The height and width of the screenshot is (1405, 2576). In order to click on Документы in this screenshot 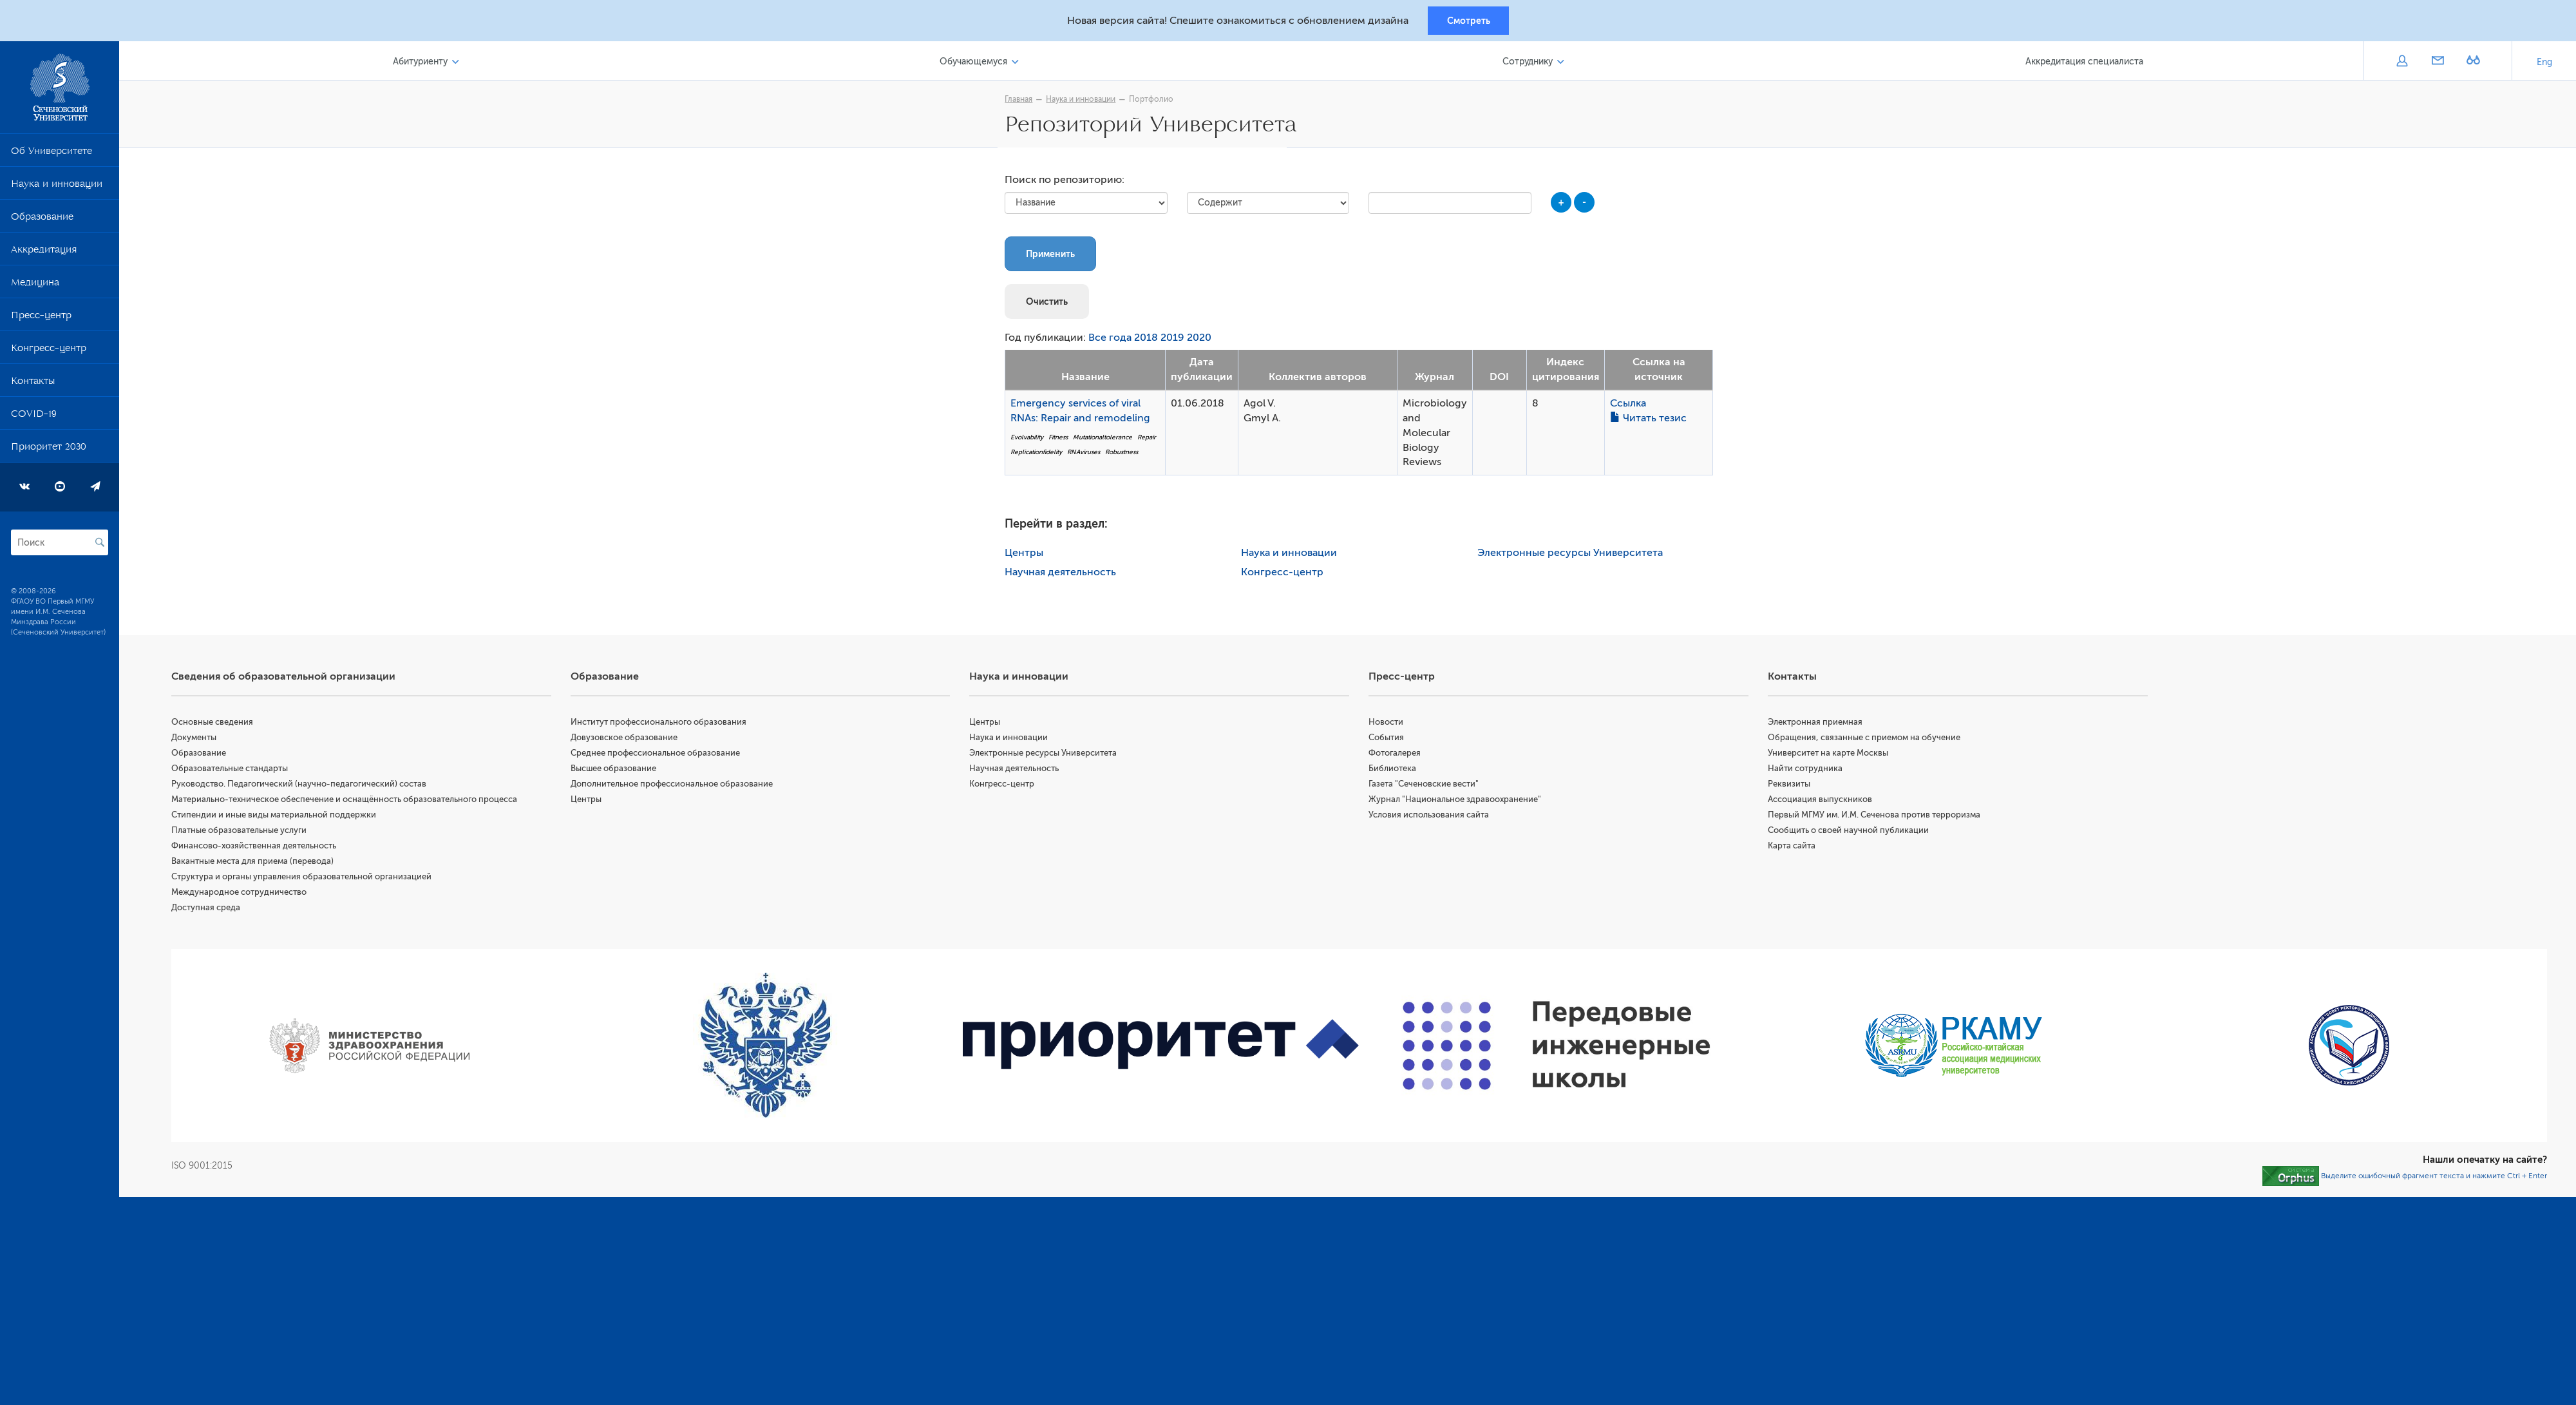, I will do `click(199, 740)`.